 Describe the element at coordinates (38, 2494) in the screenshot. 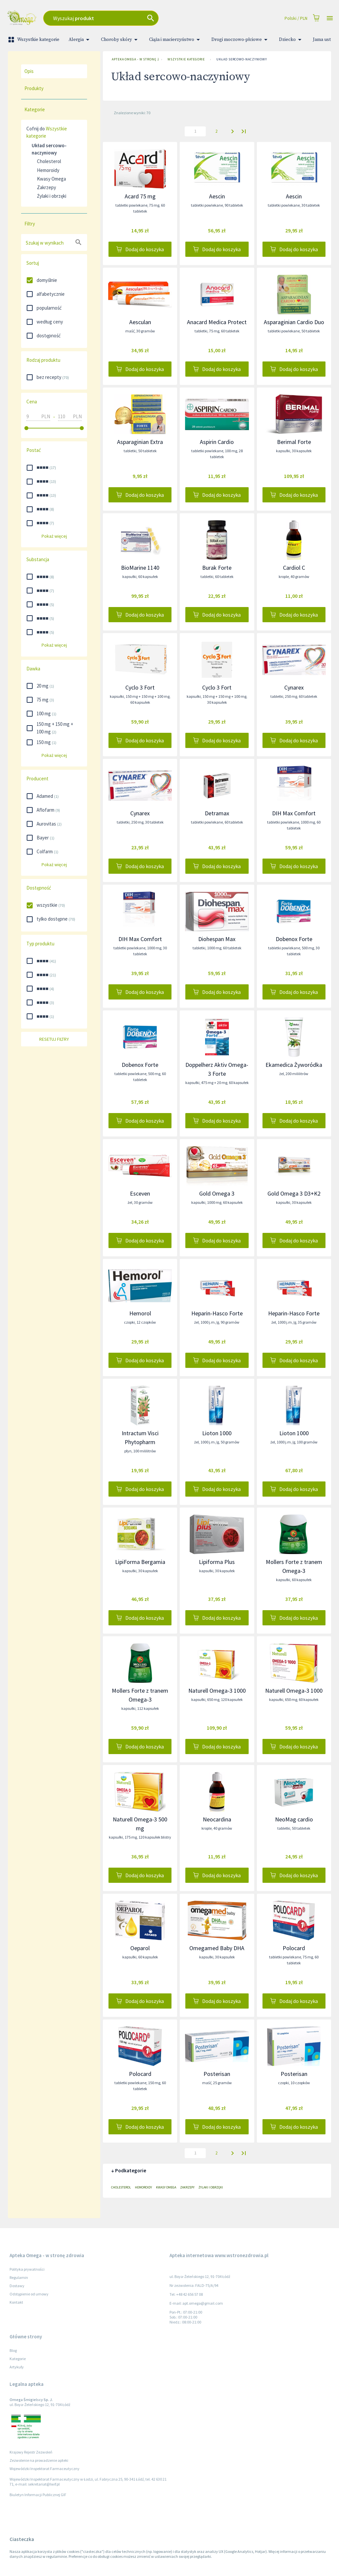

I see `Biuletyn Informacji Publicznej GIF` at that location.